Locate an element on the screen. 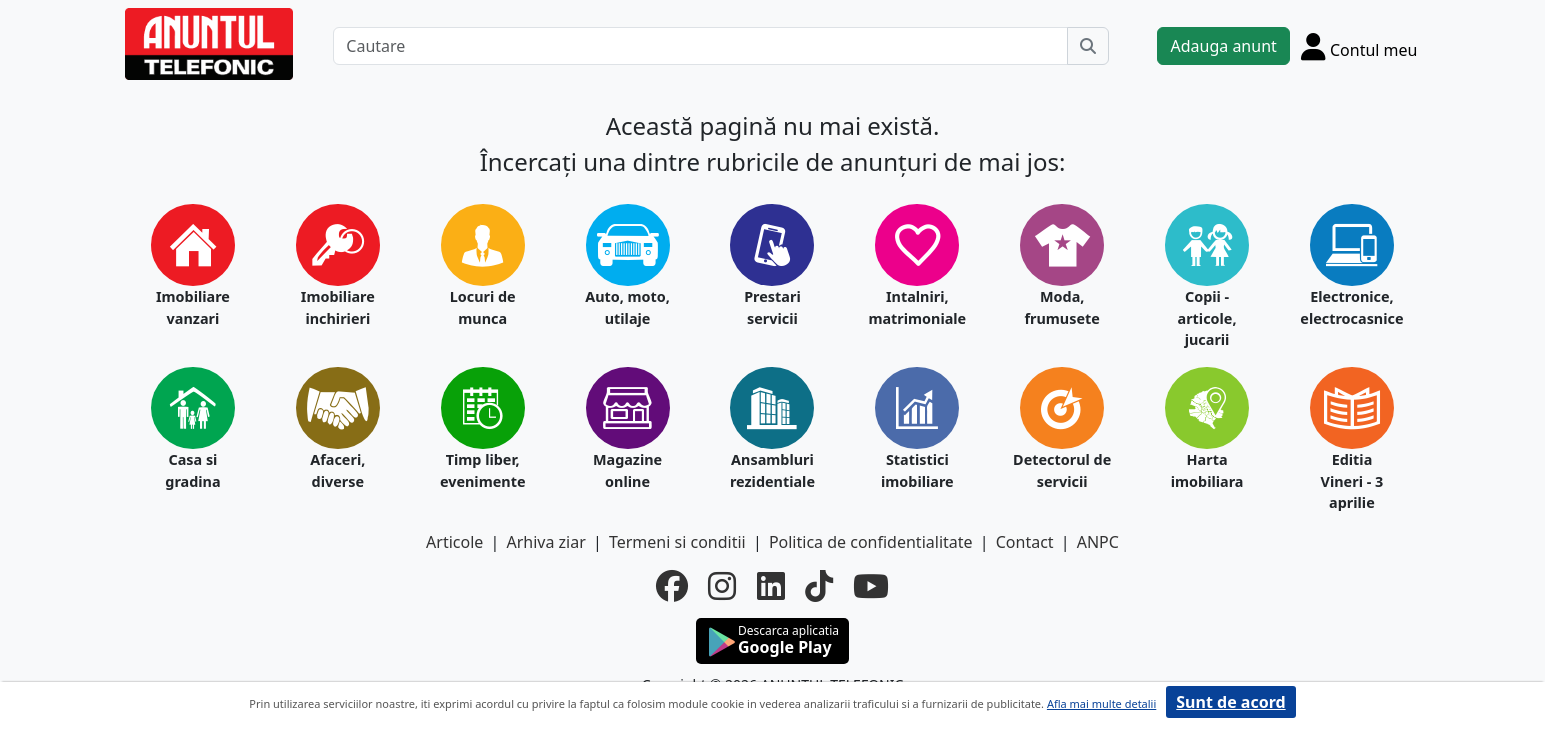 The image size is (1545, 736). Electronice, electrocasnice is located at coordinates (1351, 307).